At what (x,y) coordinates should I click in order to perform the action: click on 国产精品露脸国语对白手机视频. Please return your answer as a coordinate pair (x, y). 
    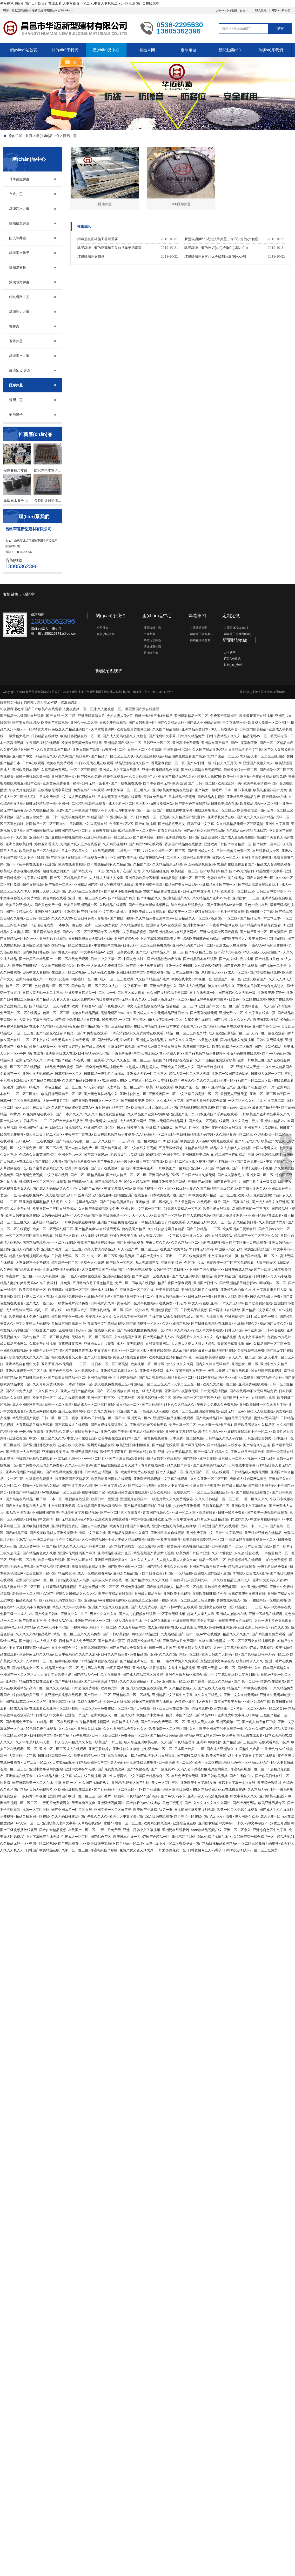
    Looking at the image, I should click on (147, 1506).